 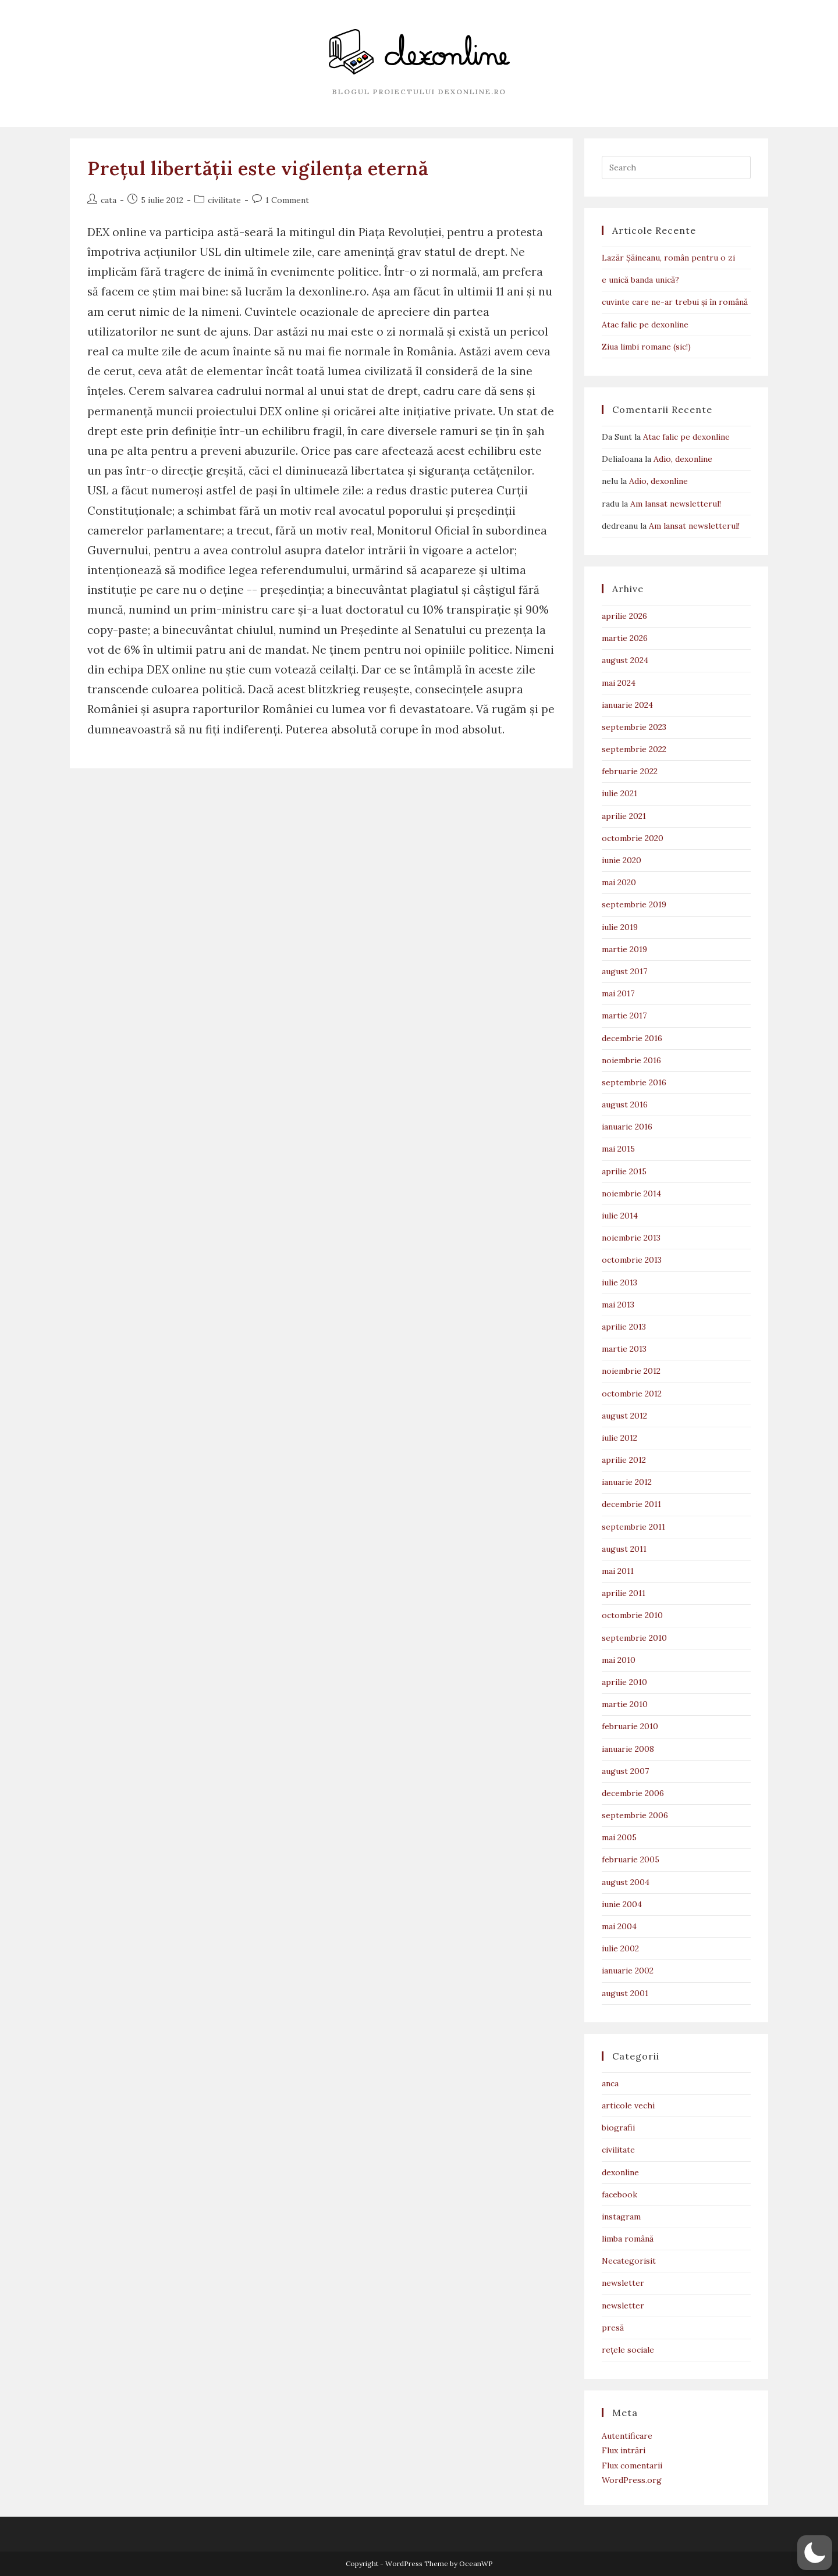 What do you see at coordinates (634, 1082) in the screenshot?
I see `septembrie 2016` at bounding box center [634, 1082].